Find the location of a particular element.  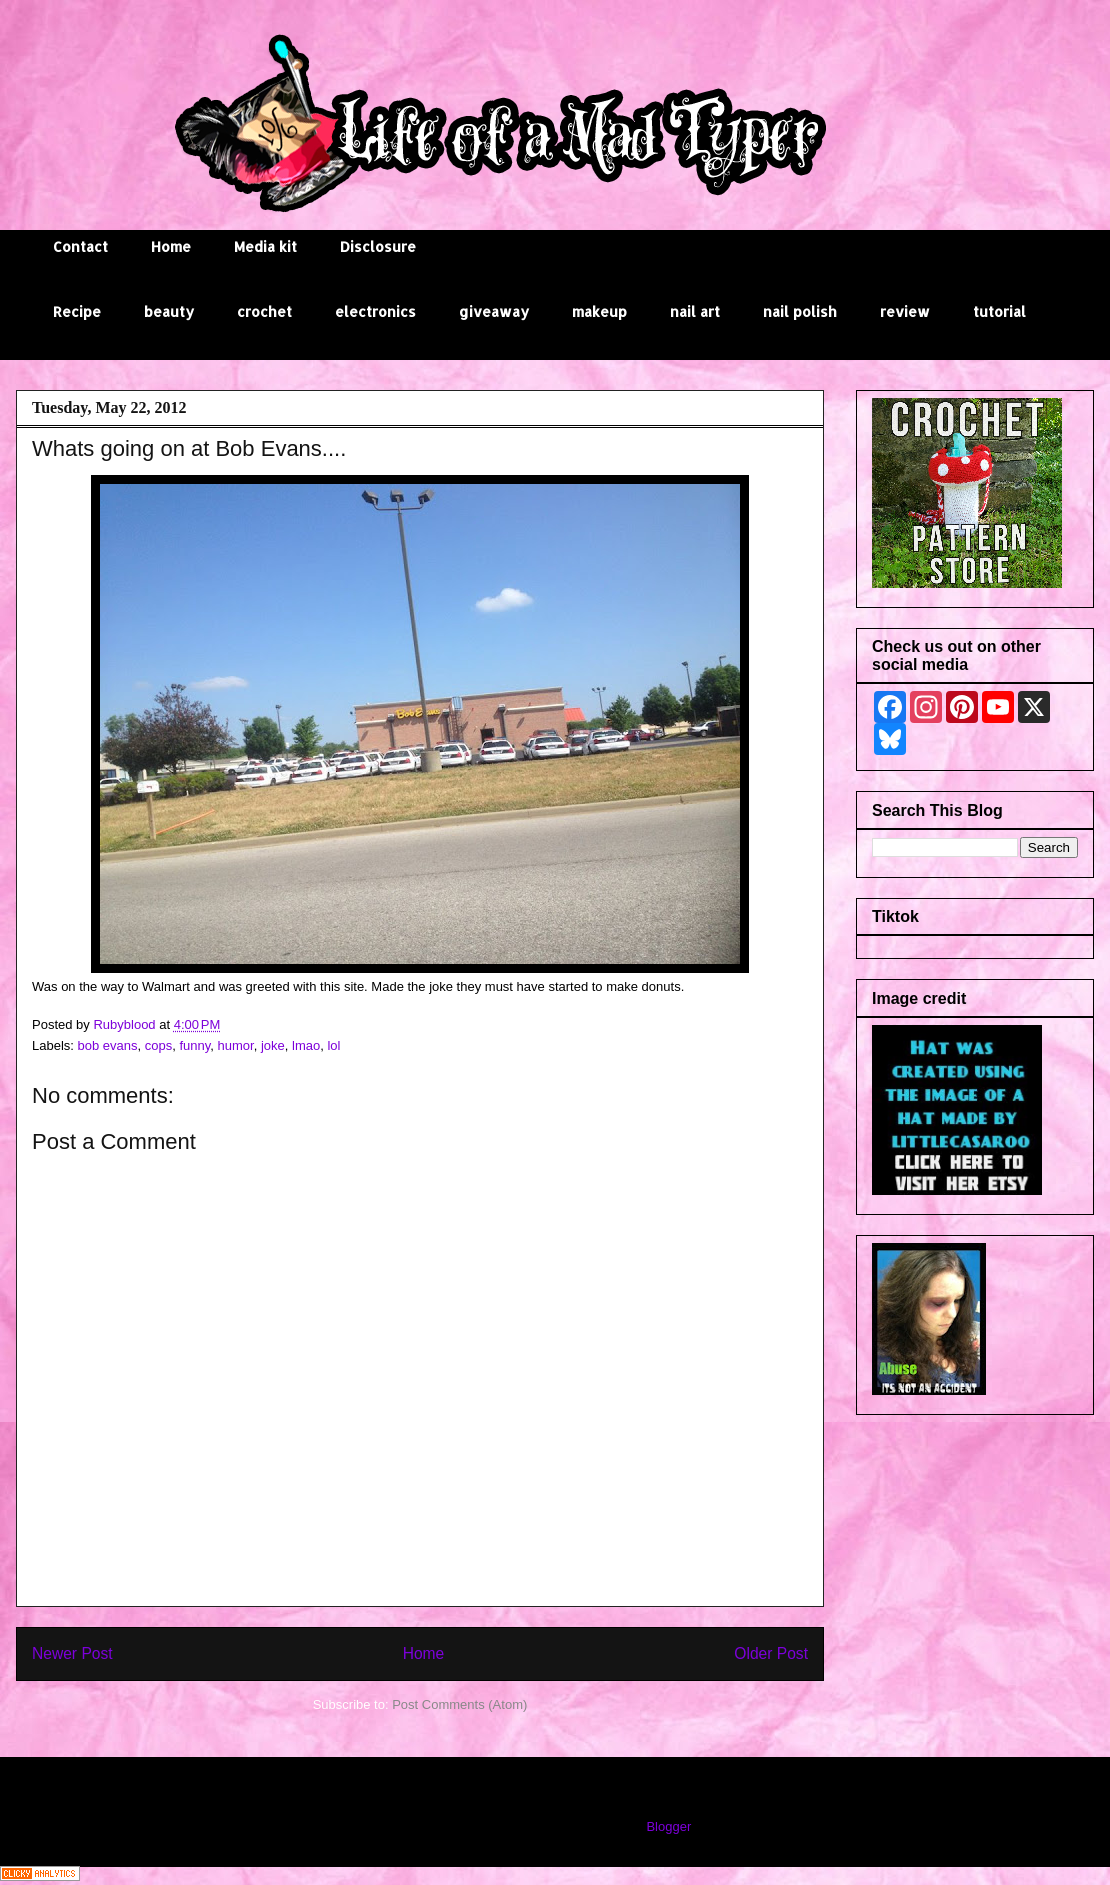

joke is located at coordinates (273, 1045).